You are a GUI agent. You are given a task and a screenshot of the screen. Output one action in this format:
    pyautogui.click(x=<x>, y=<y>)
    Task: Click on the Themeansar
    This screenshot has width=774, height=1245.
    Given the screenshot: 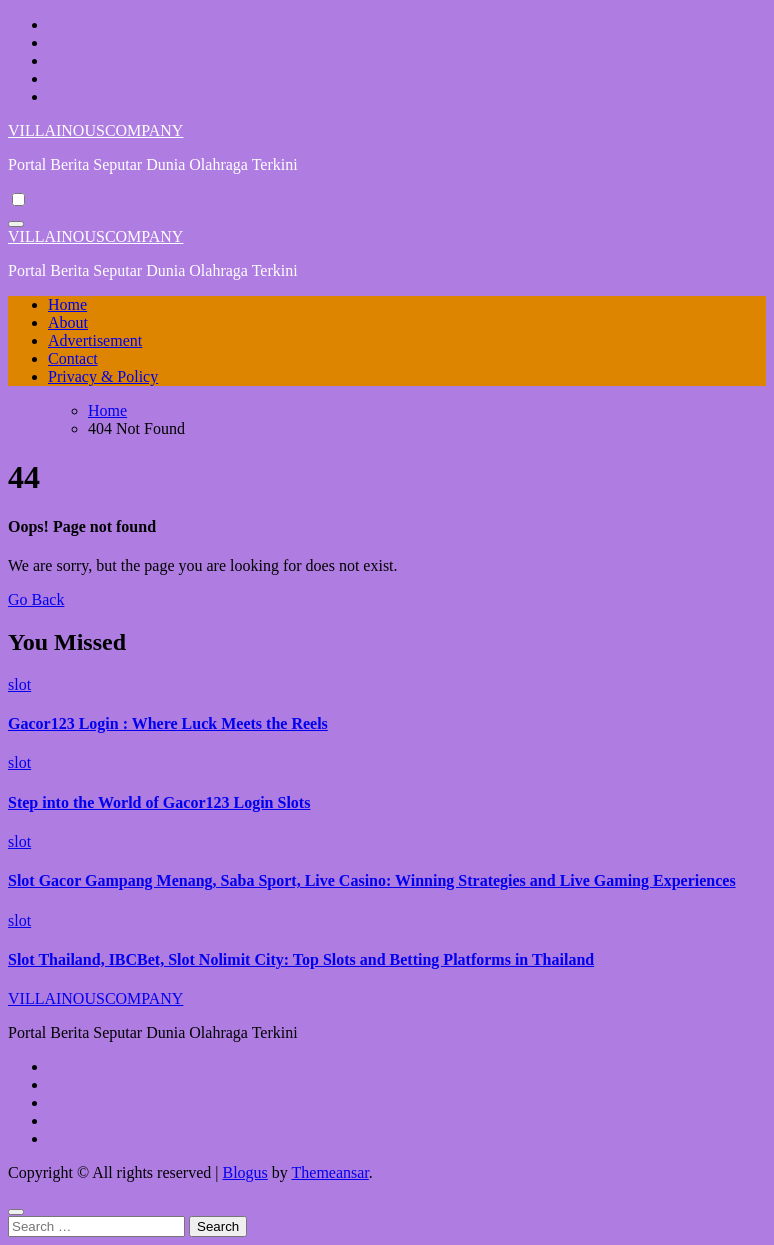 What is the action you would take?
    pyautogui.click(x=330, y=1172)
    